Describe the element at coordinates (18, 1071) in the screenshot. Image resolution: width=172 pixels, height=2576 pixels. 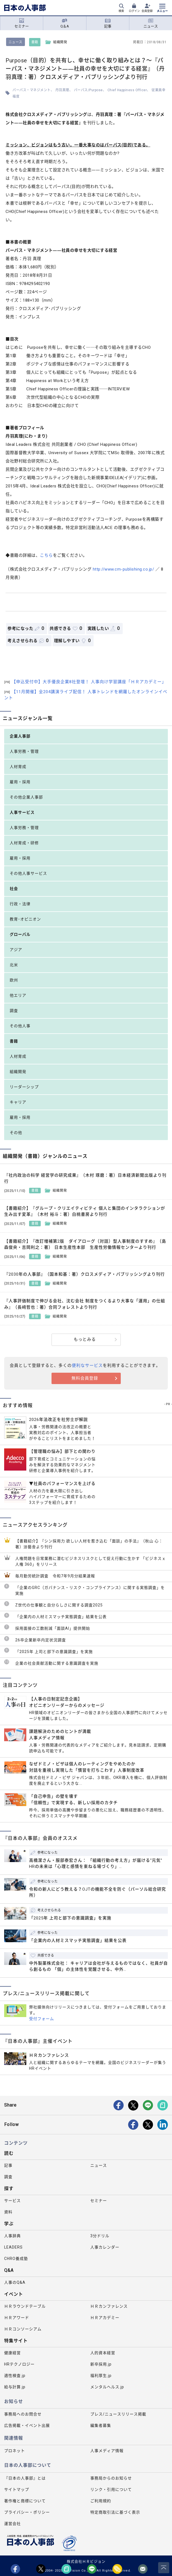
I see `組織開発` at that location.